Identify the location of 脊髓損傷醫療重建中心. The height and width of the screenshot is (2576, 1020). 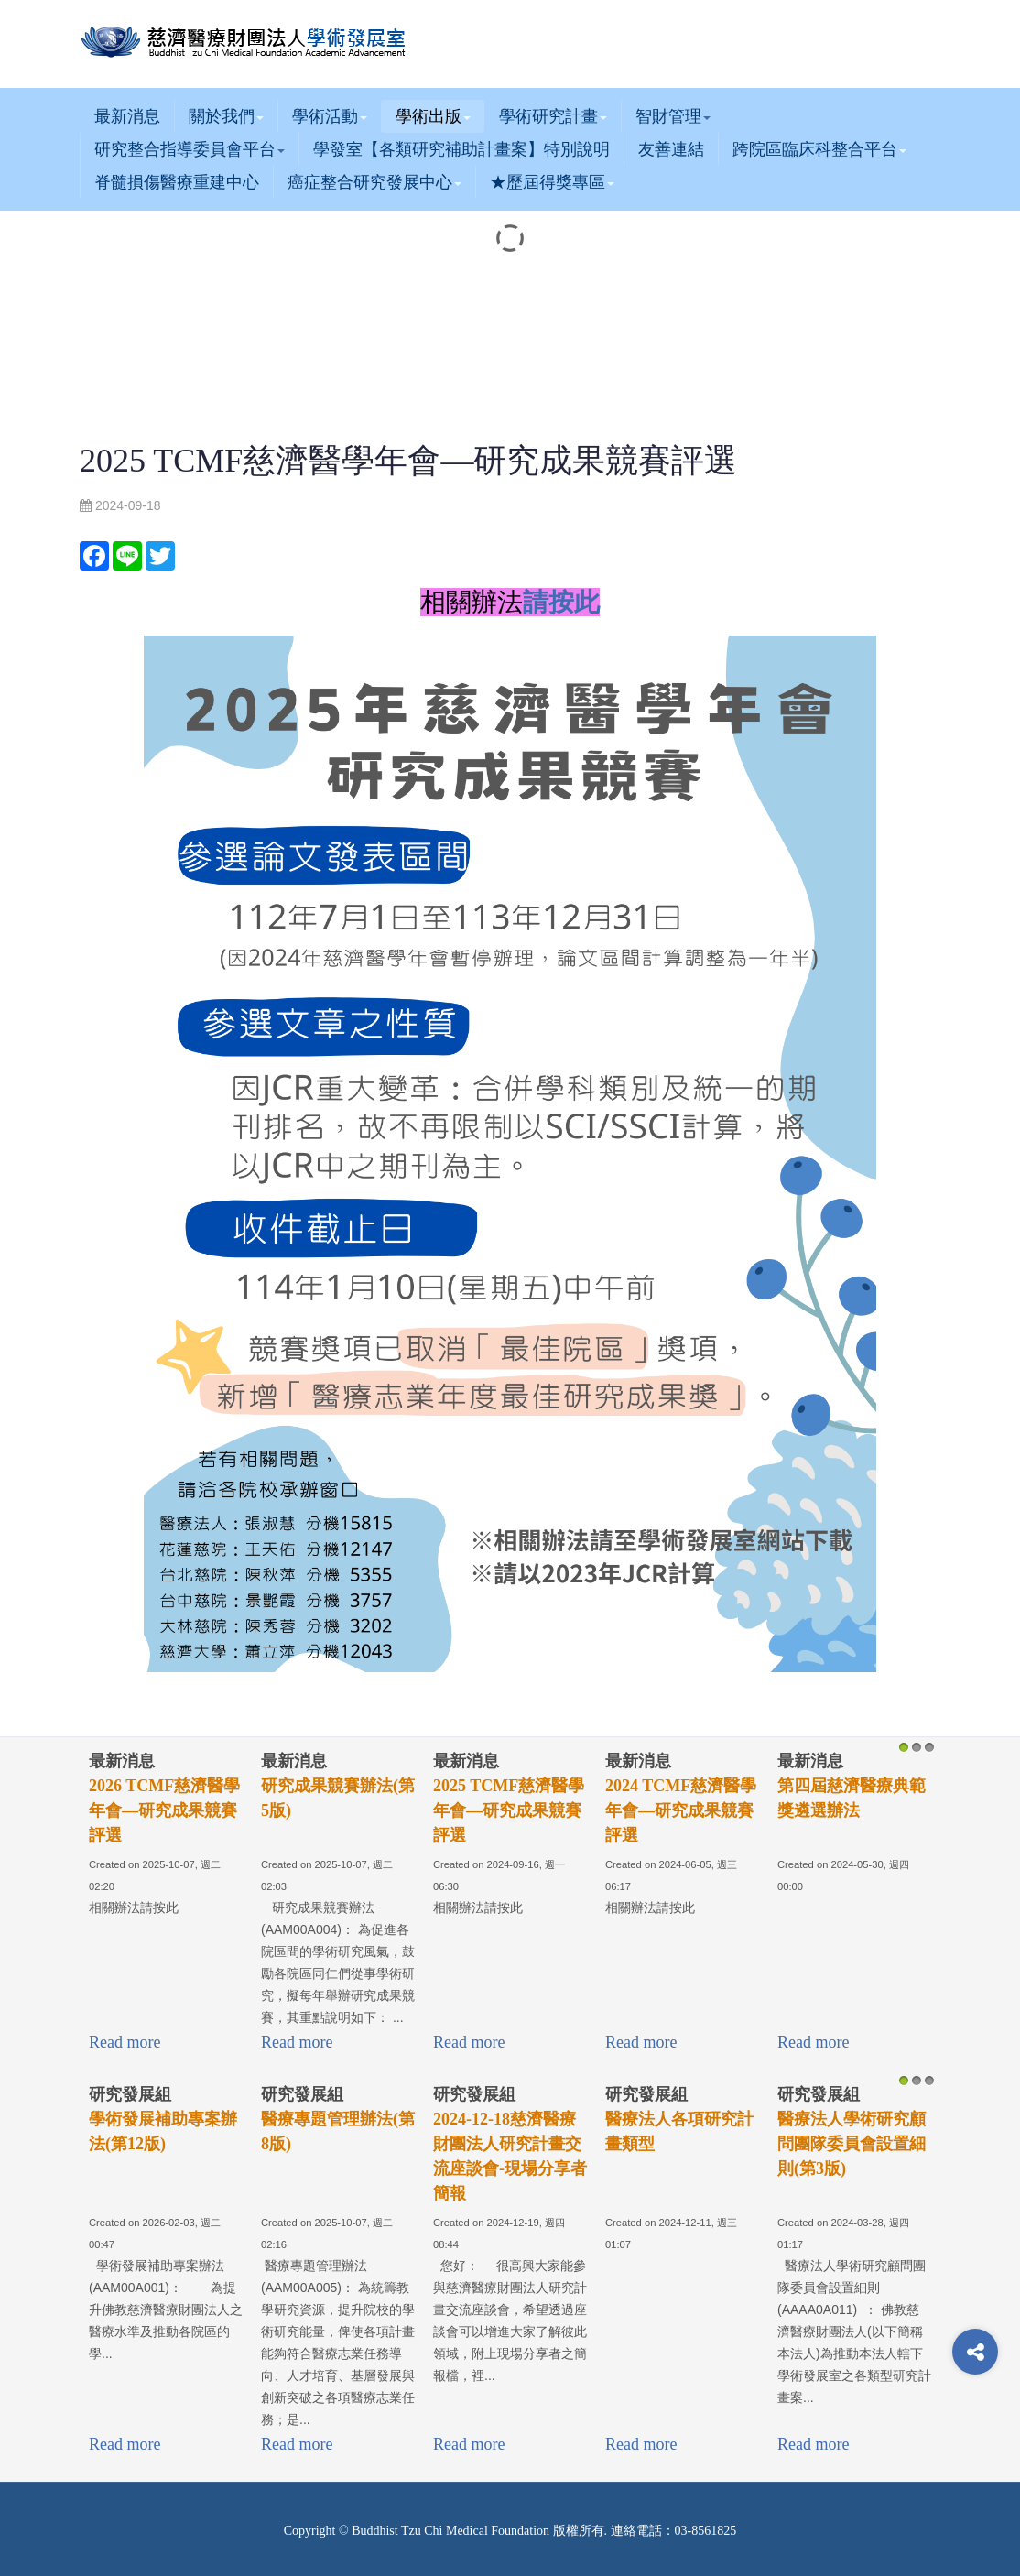
(176, 182).